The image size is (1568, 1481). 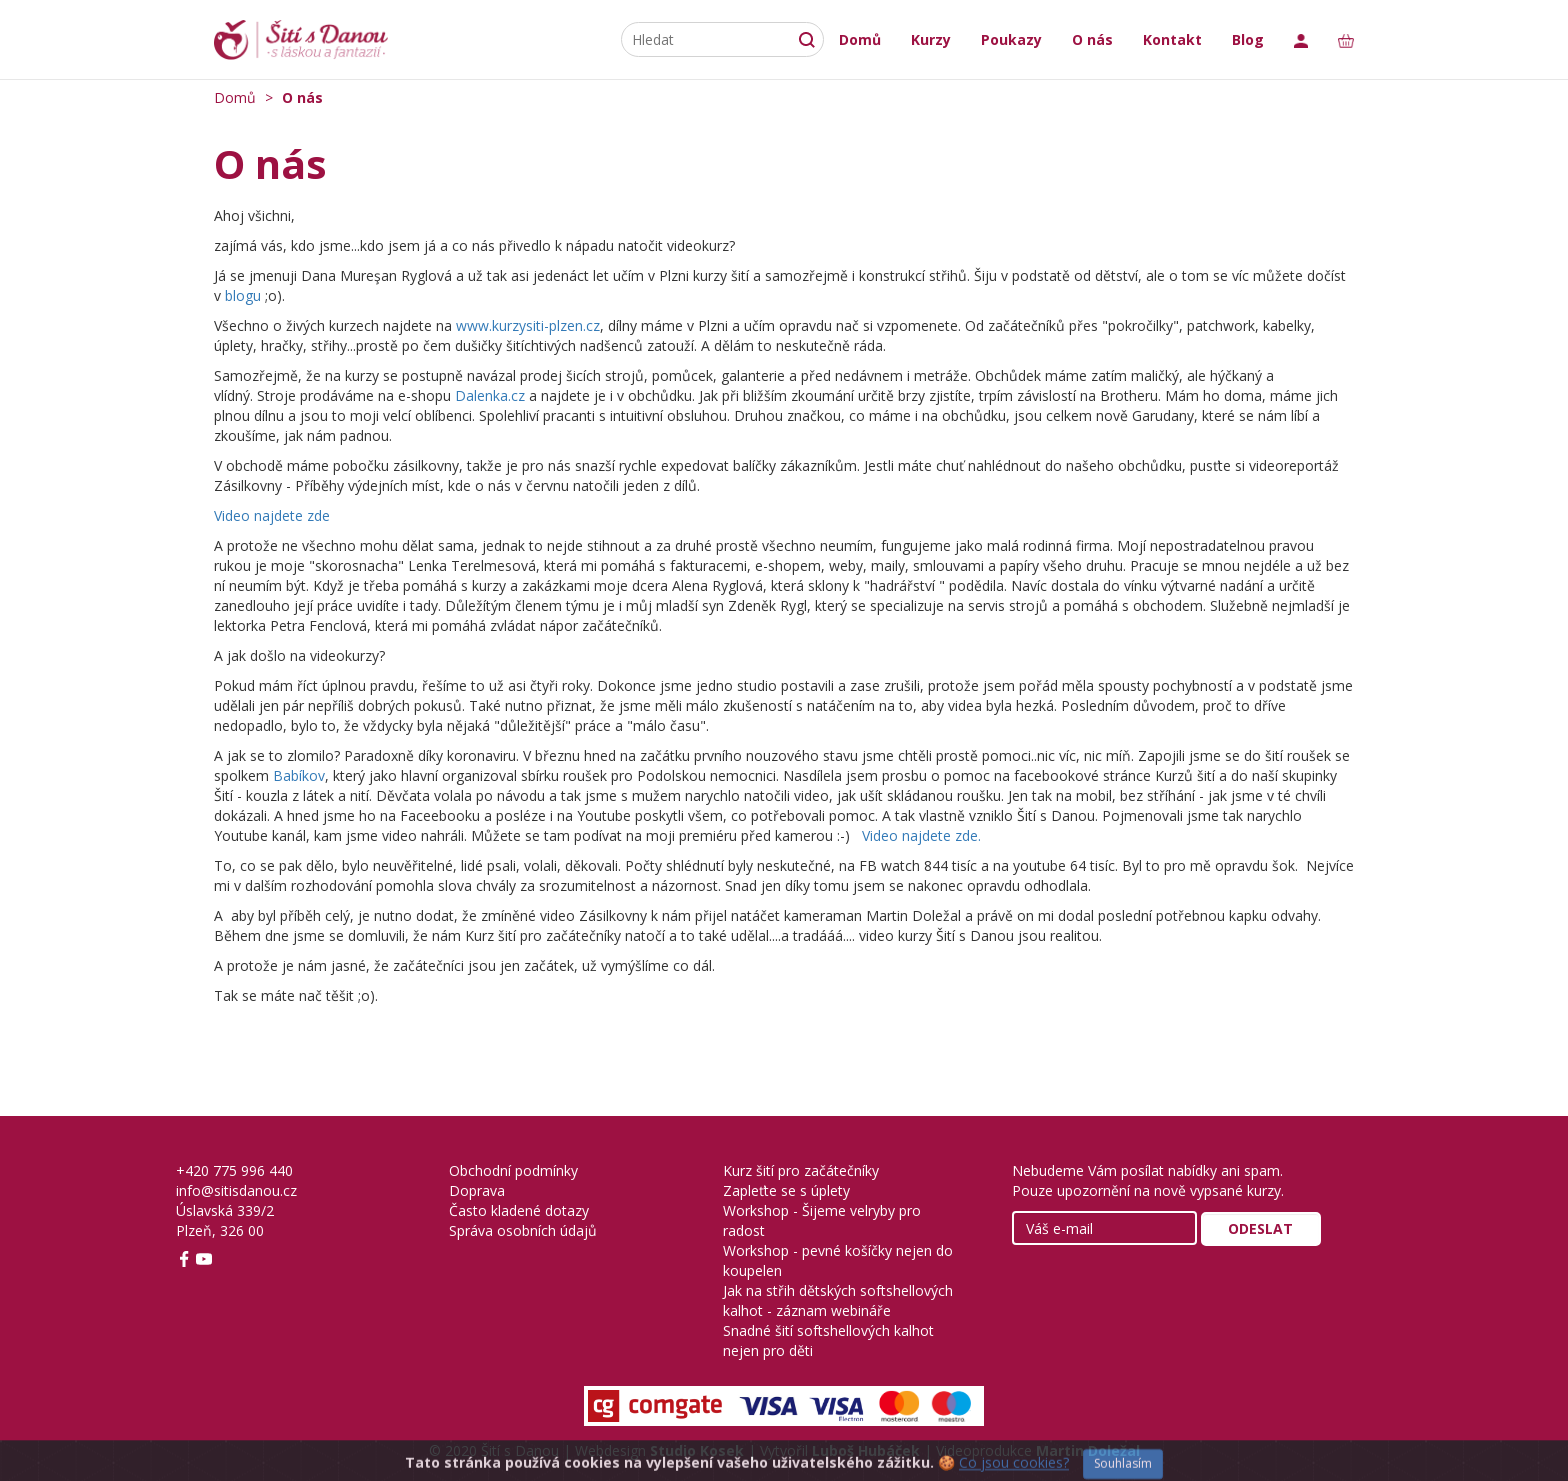 What do you see at coordinates (1011, 39) in the screenshot?
I see `Poukazy` at bounding box center [1011, 39].